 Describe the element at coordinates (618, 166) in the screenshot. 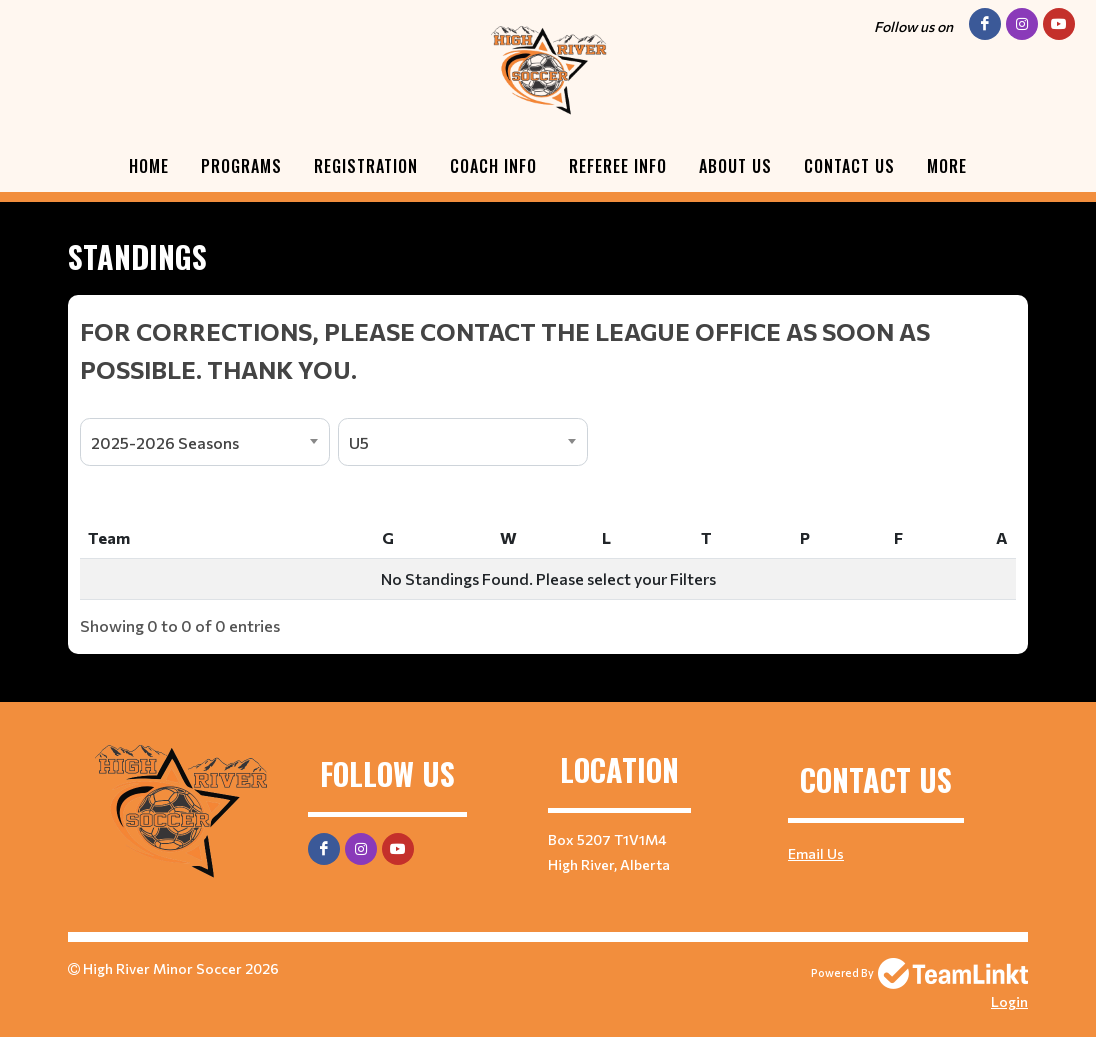

I see `Referee Info` at that location.